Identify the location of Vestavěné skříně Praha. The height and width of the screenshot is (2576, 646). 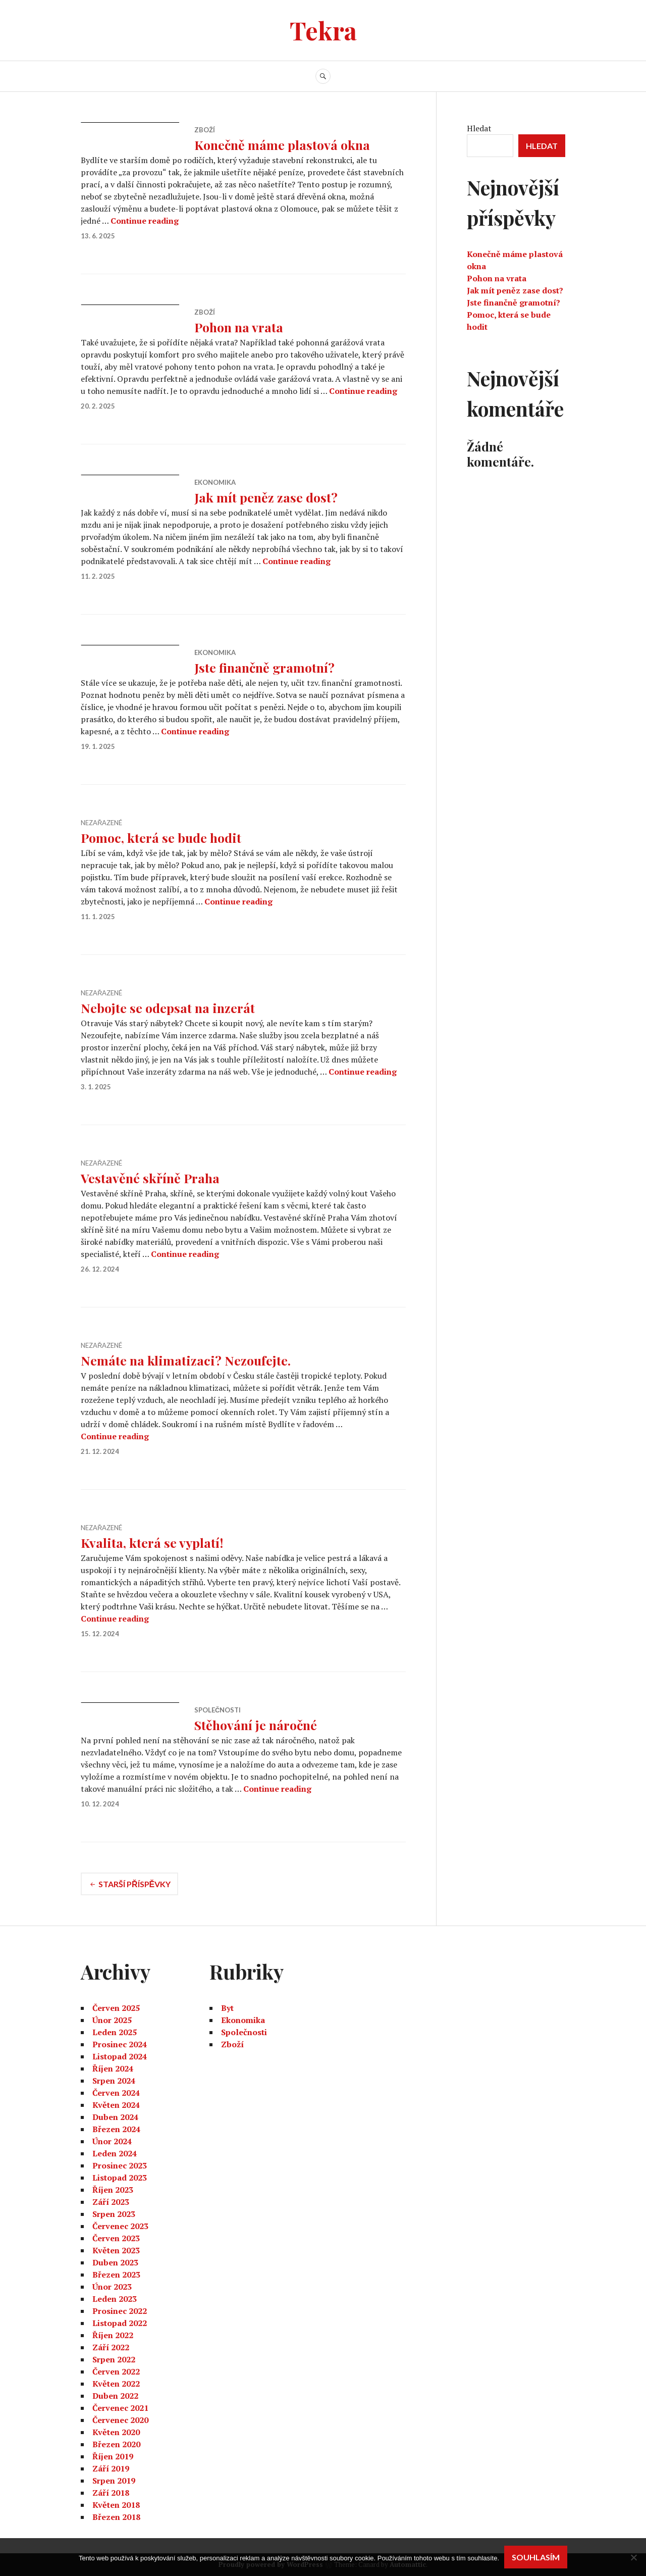
(150, 1178).